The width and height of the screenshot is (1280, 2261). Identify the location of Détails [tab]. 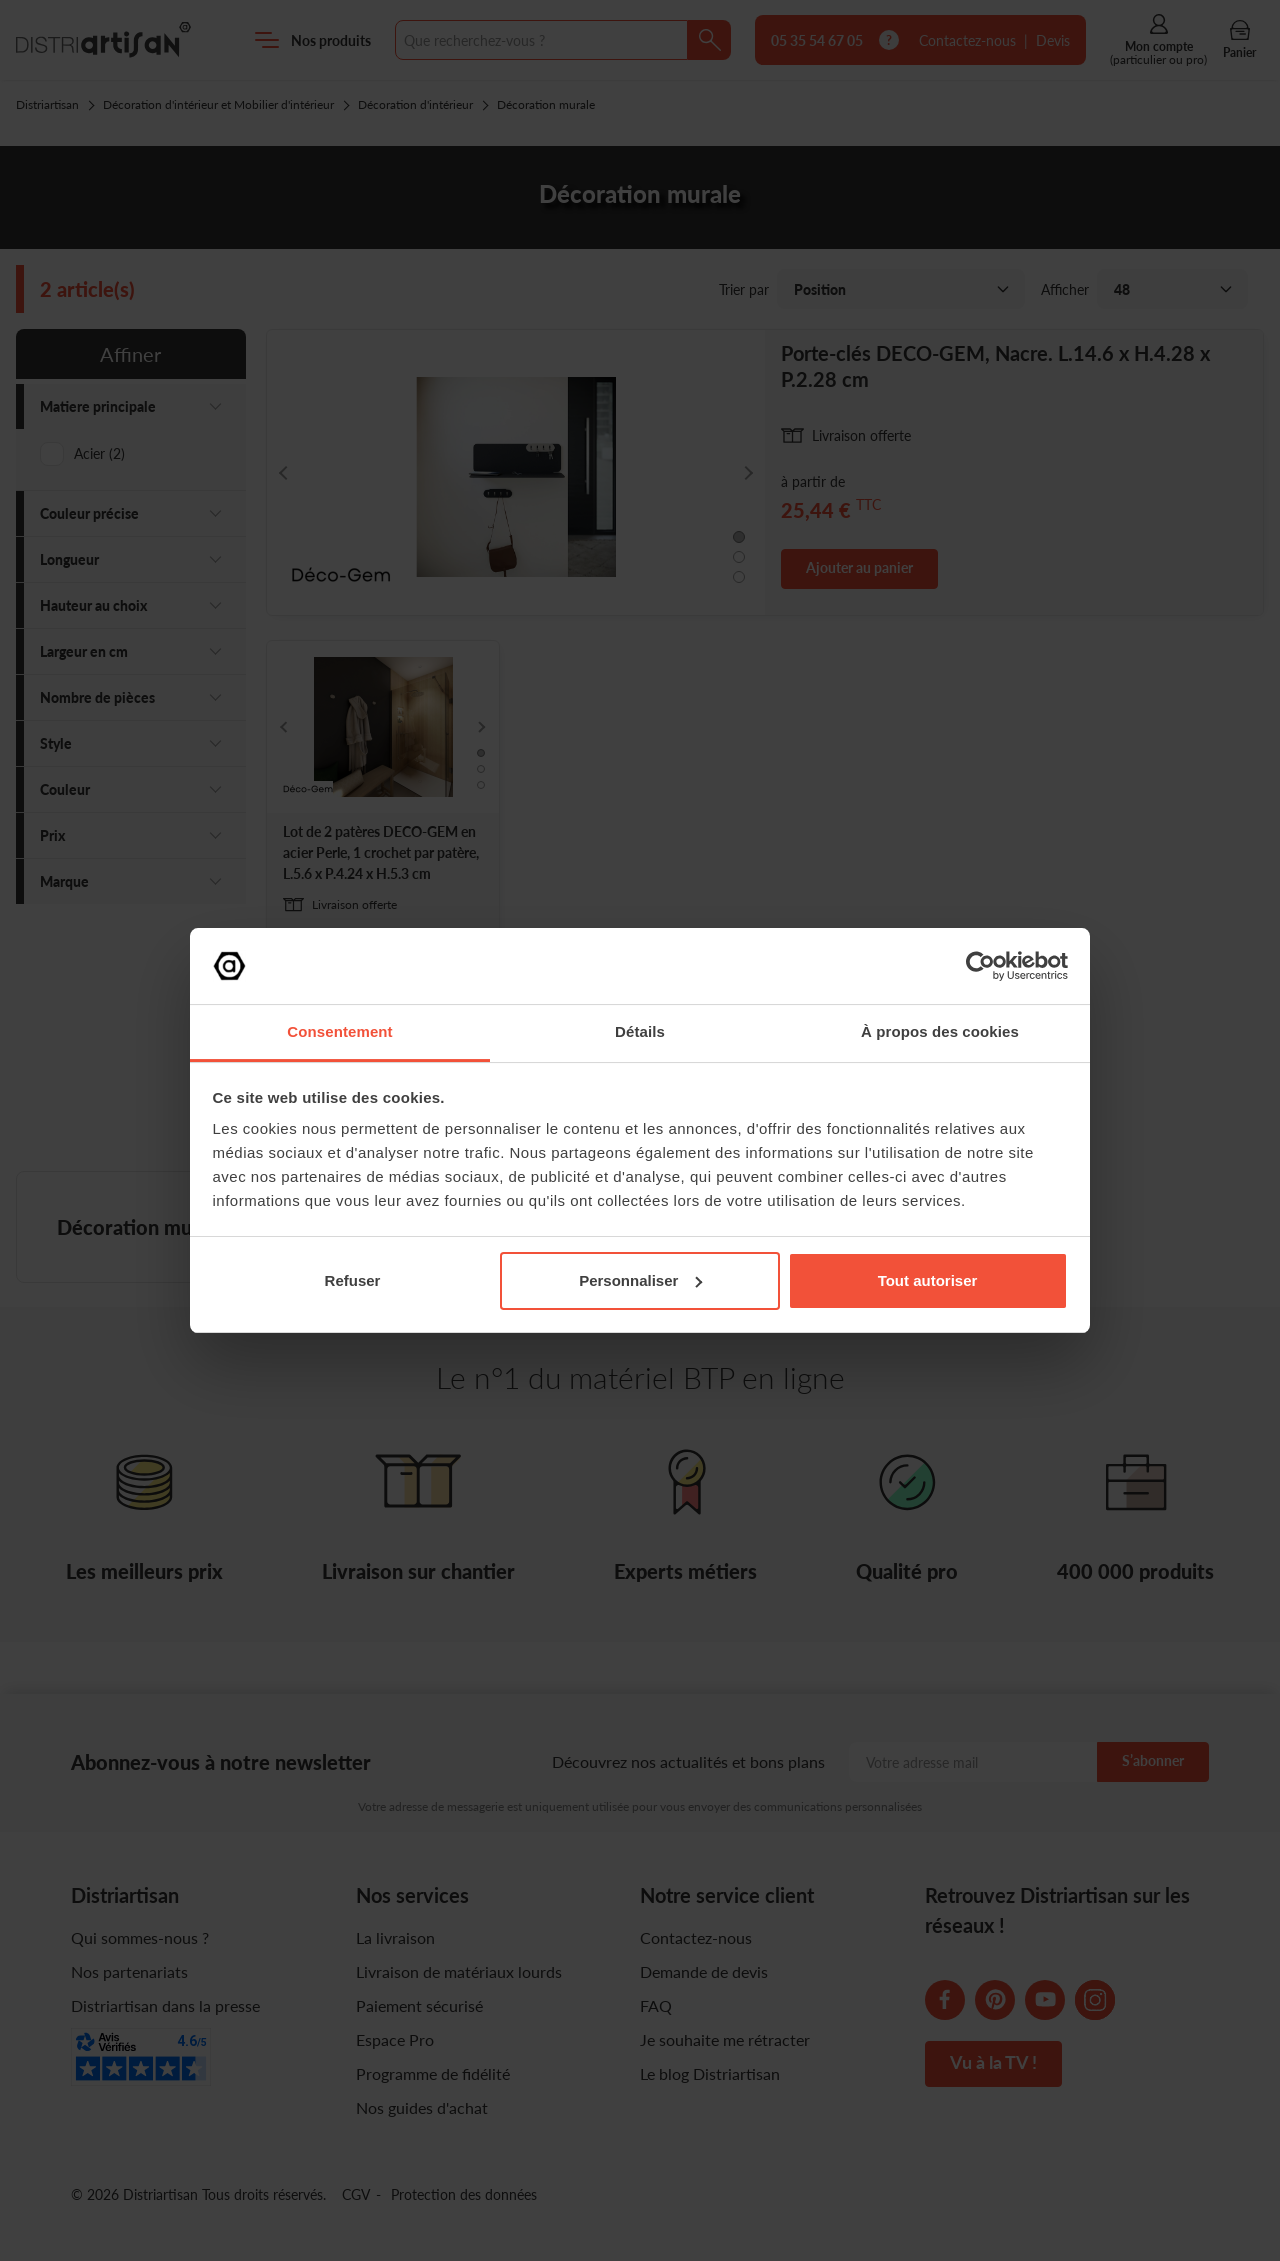
(640, 1031).